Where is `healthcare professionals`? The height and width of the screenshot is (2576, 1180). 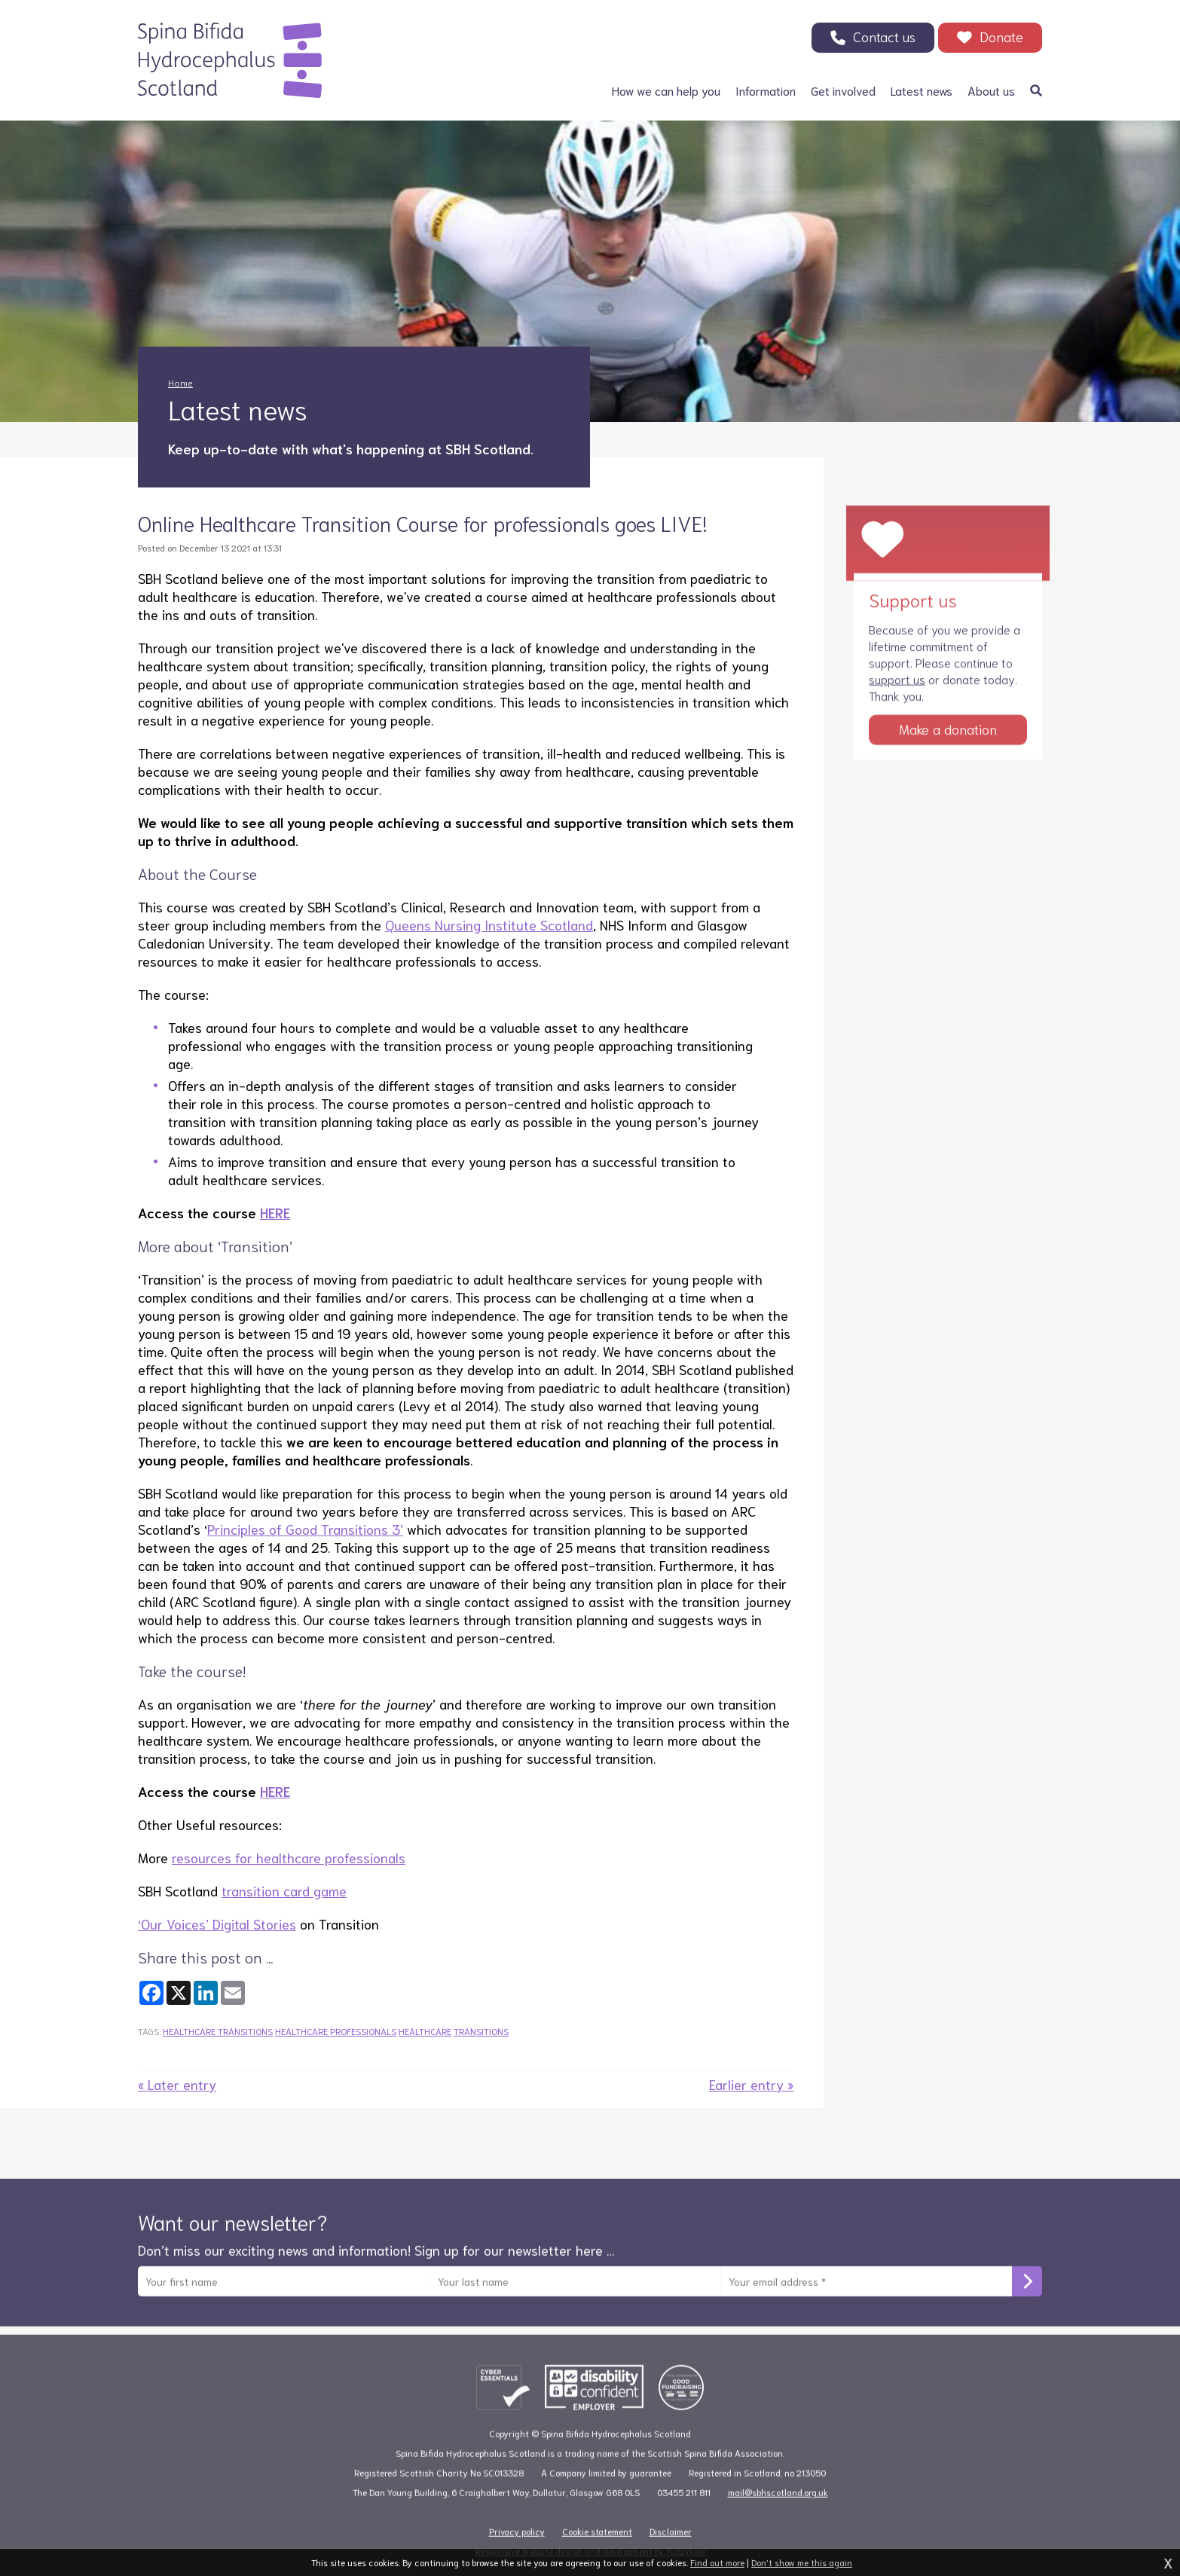 healthcare professionals is located at coordinates (335, 2031).